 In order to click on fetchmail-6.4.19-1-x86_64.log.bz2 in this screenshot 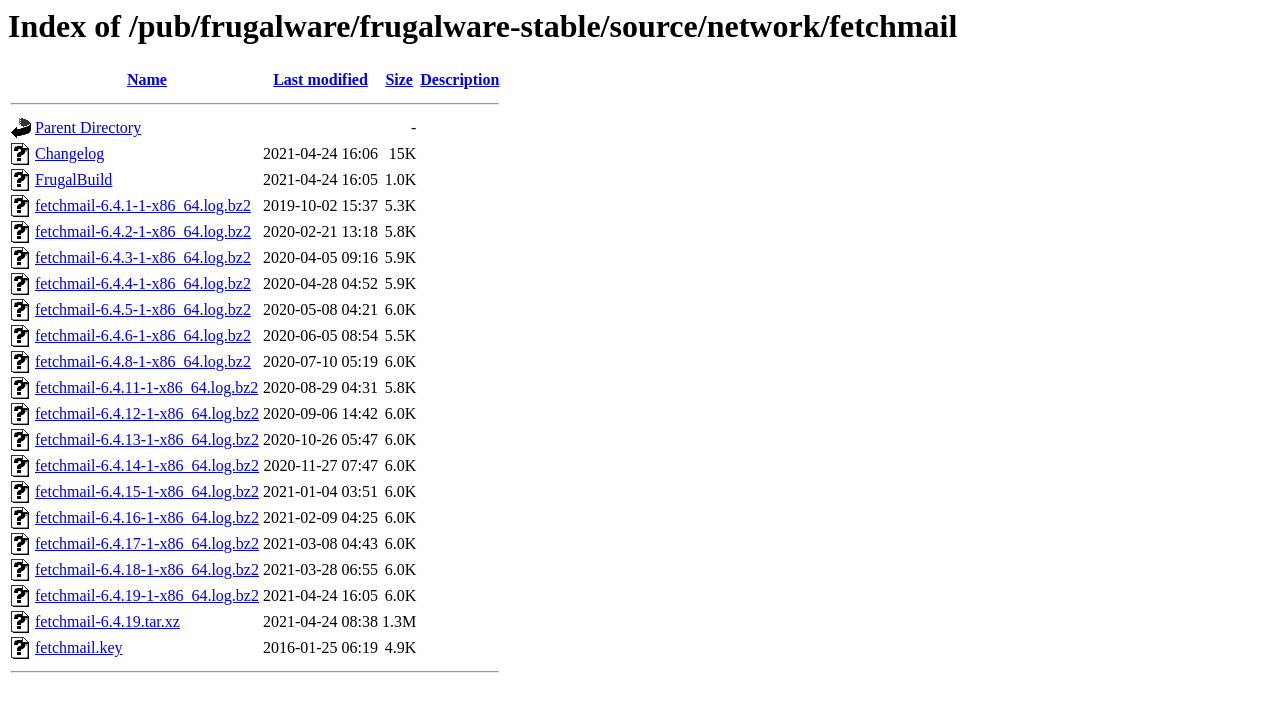, I will do `click(147, 595)`.